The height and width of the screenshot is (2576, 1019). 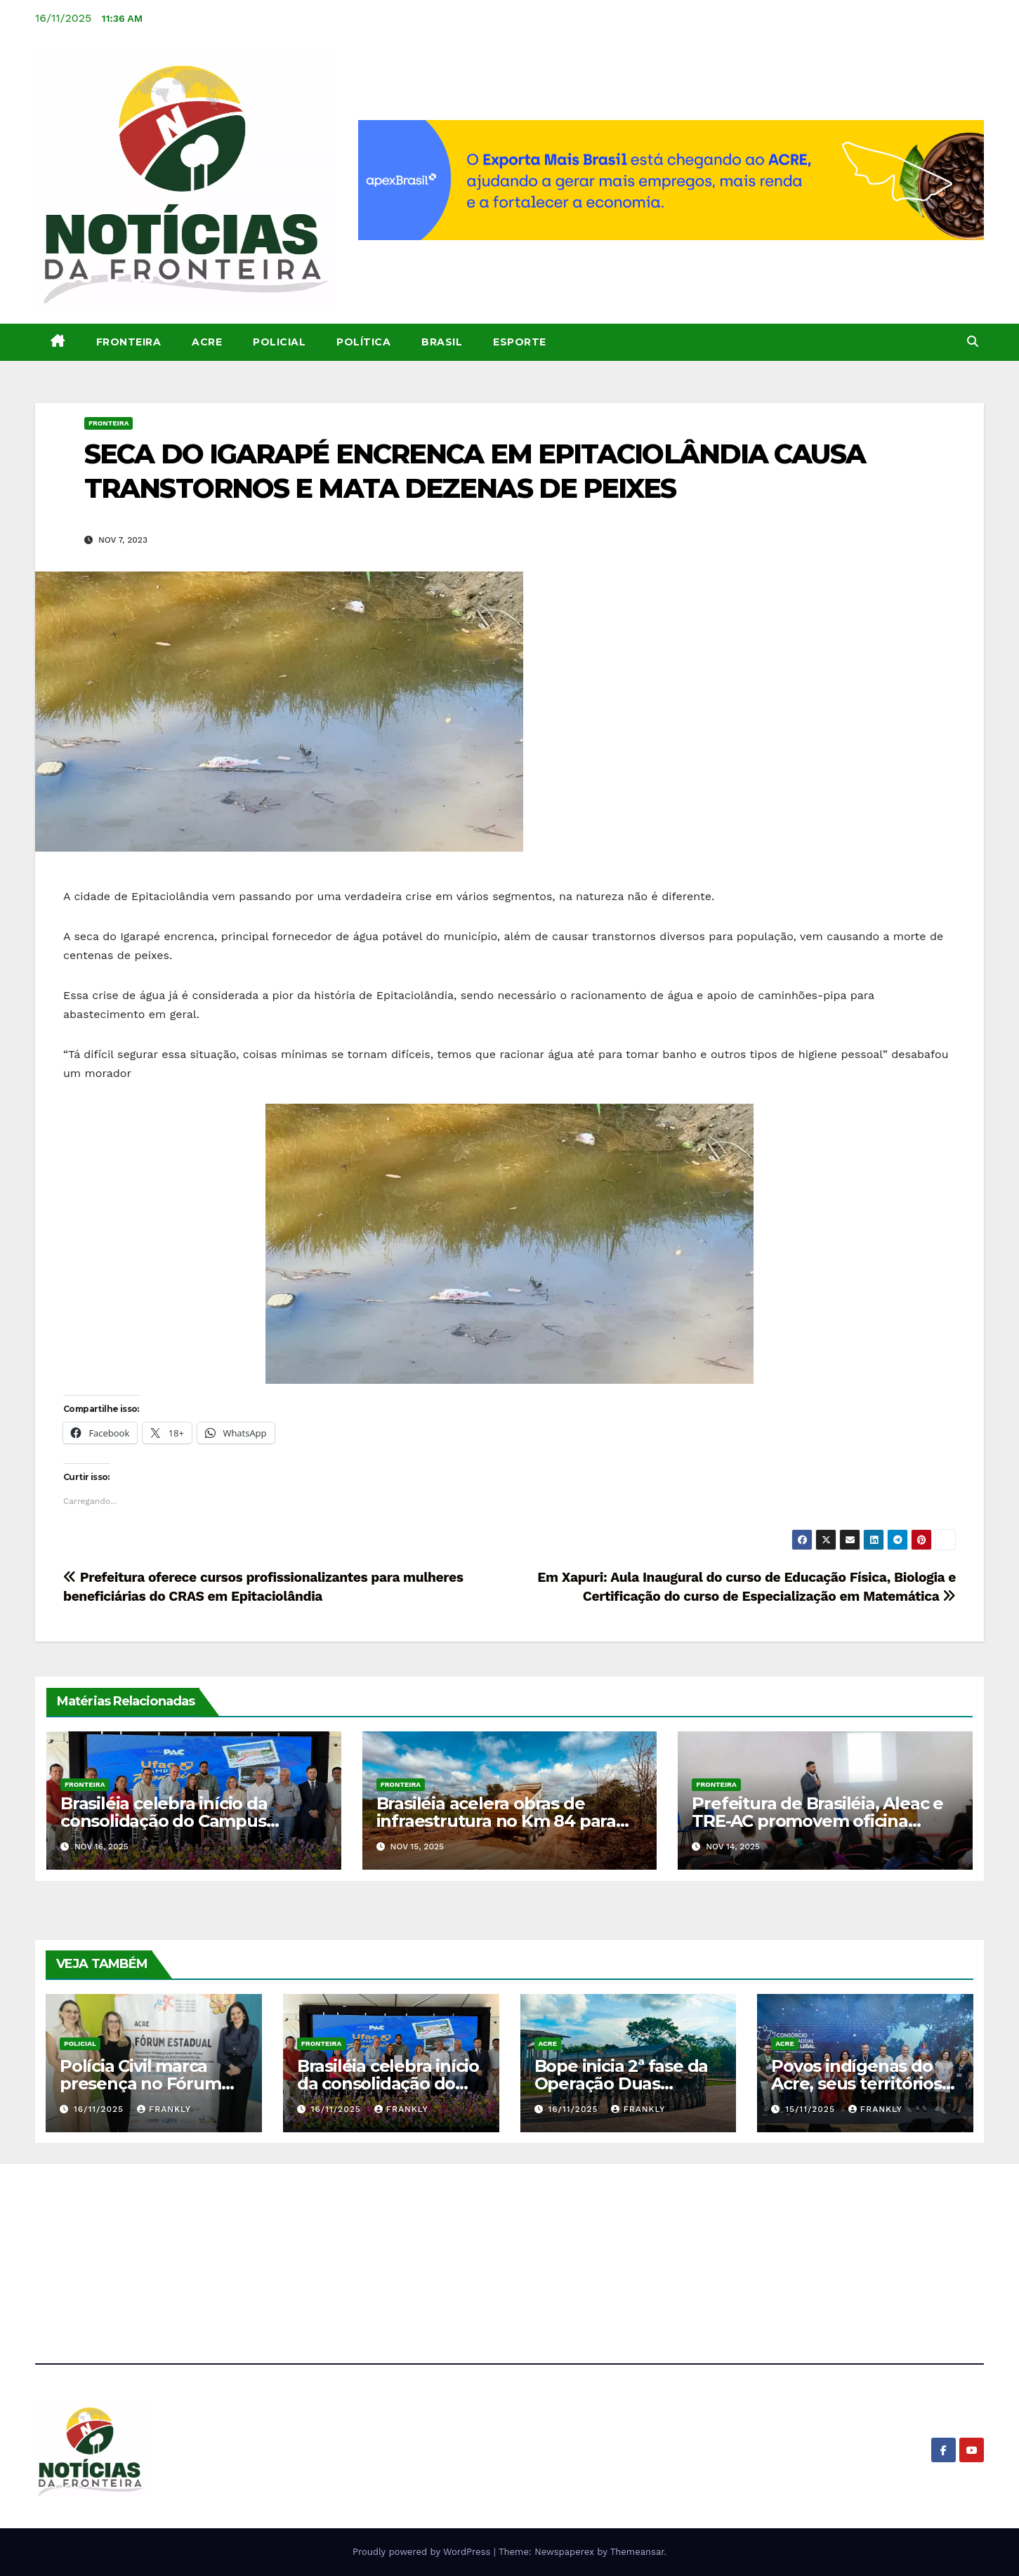 I want to click on Política, so click(x=363, y=342).